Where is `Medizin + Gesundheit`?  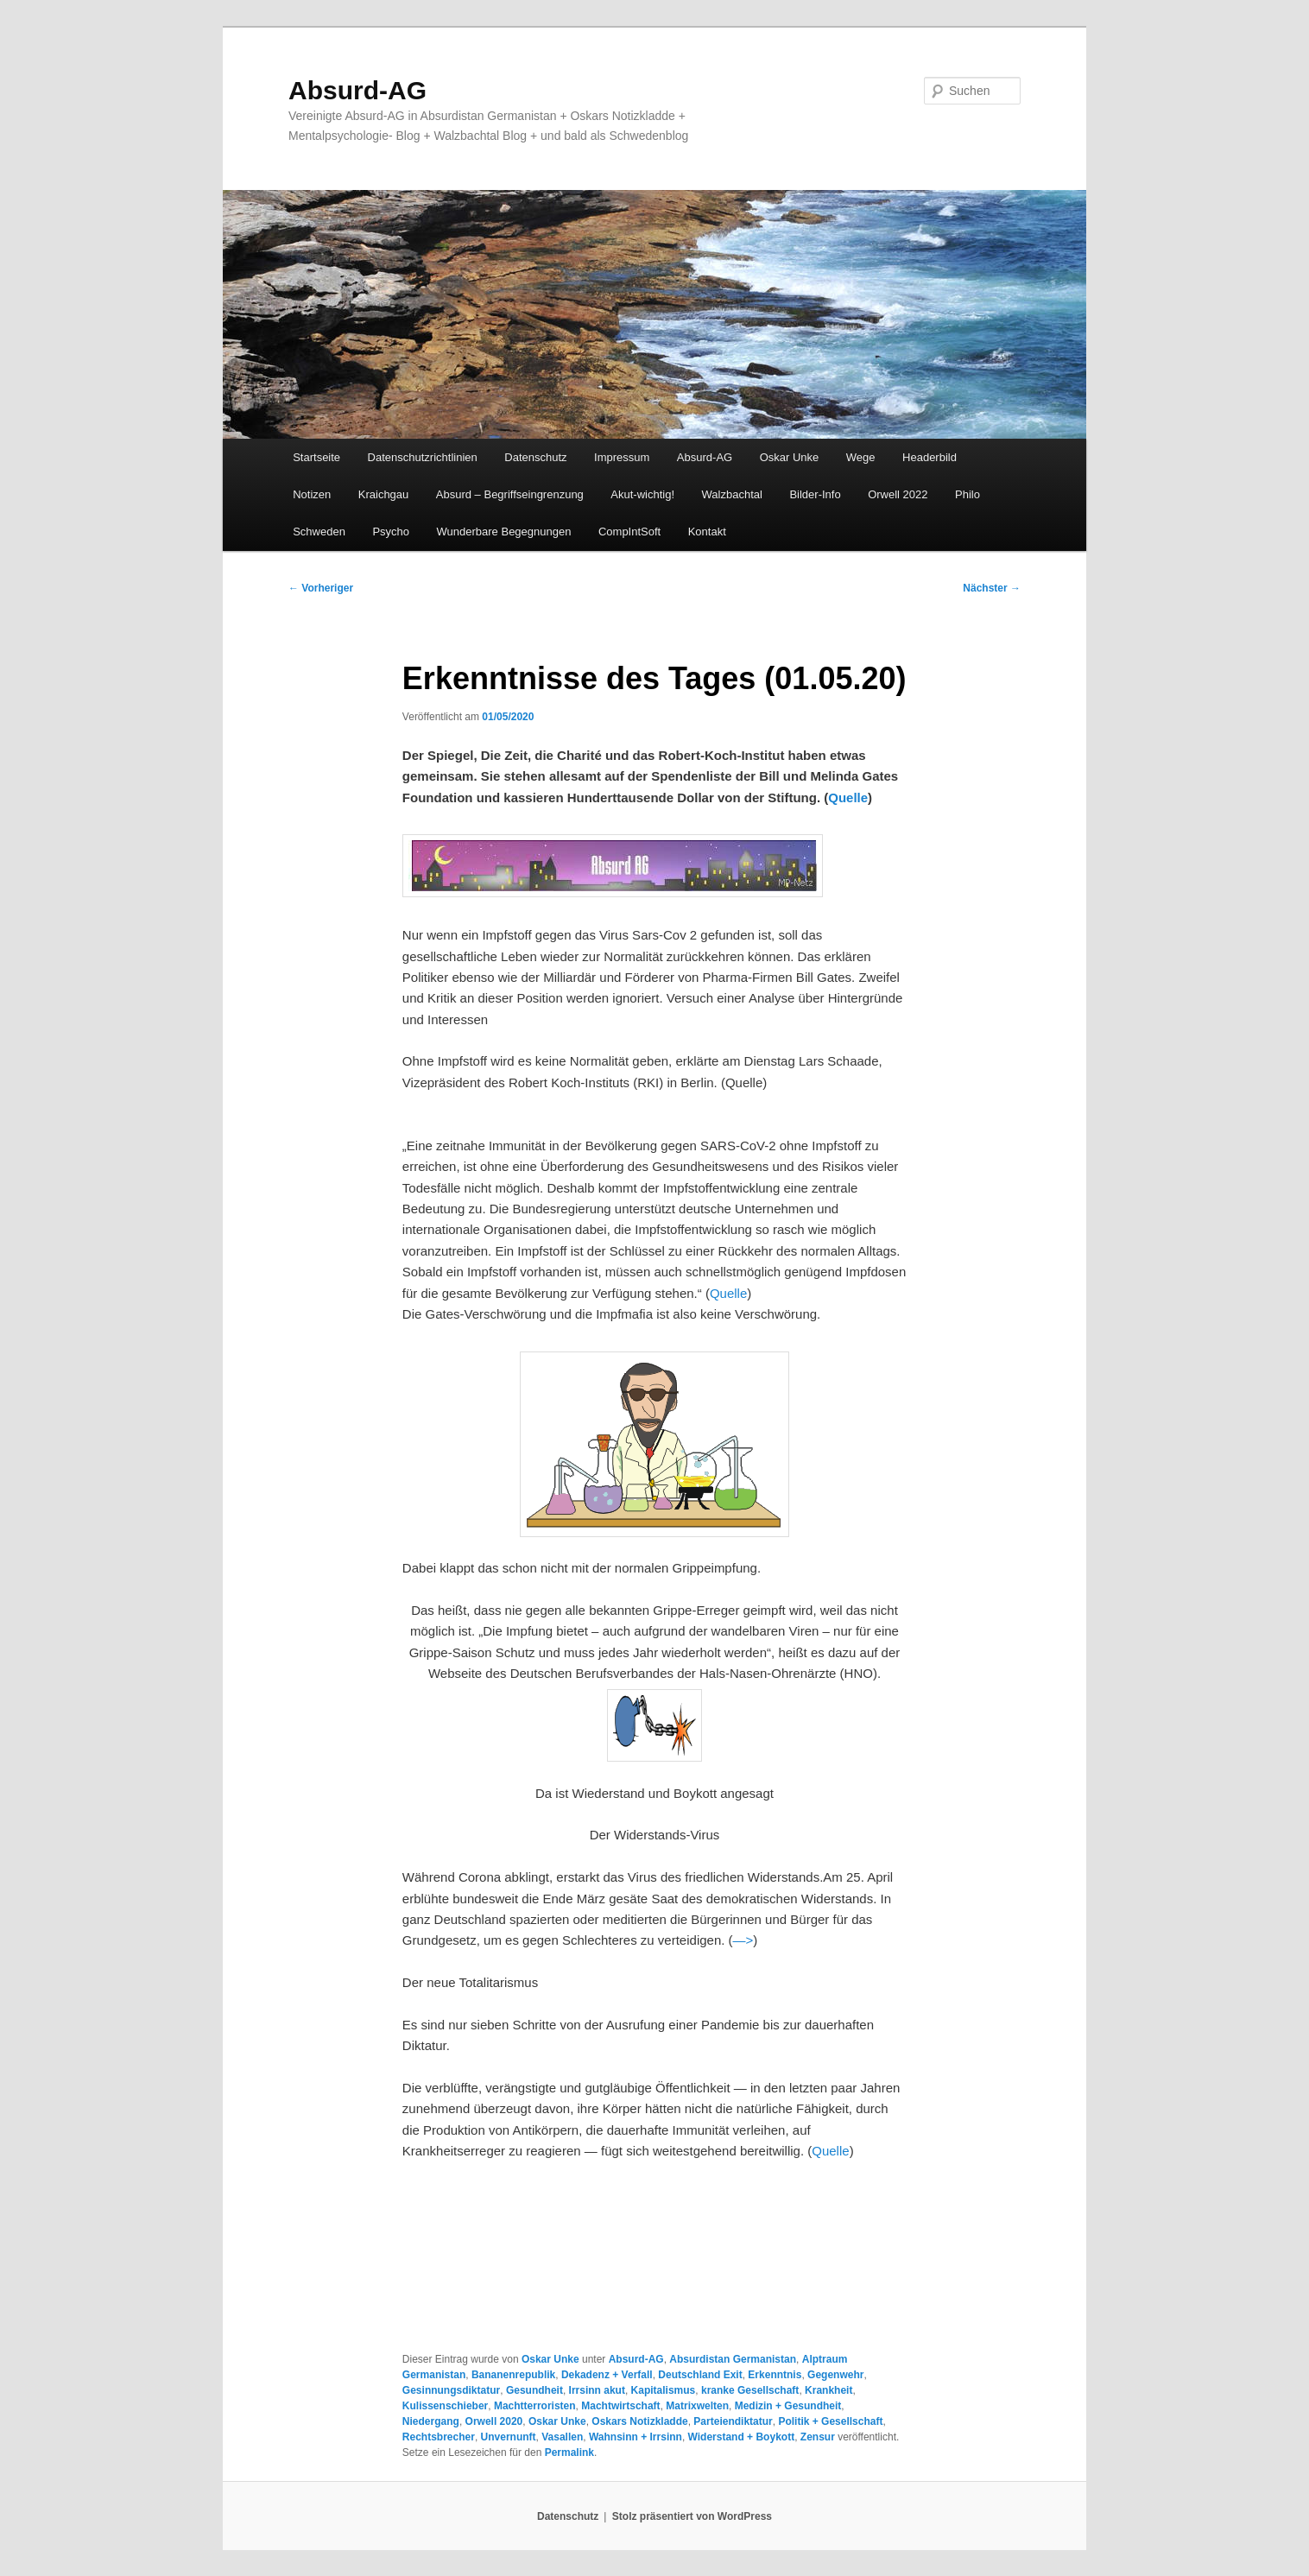 Medizin + Gesundheit is located at coordinates (788, 2406).